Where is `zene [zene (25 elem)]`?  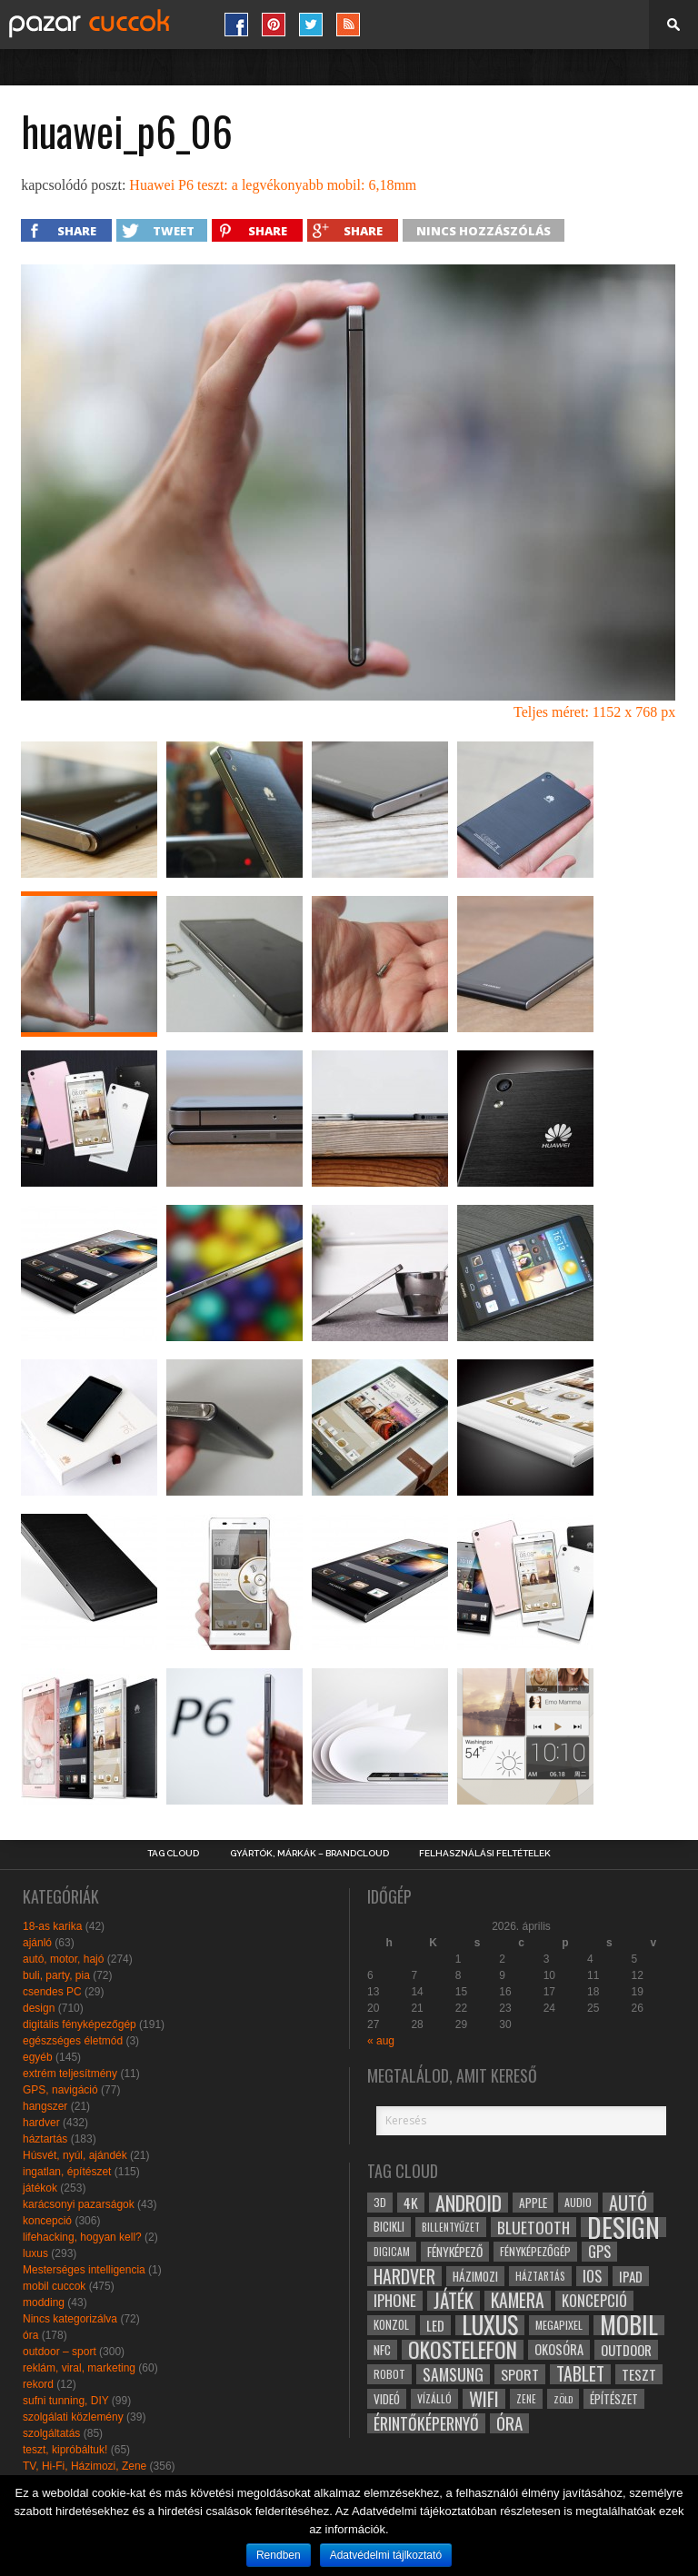 zene [zene (25 elem)] is located at coordinates (526, 2399).